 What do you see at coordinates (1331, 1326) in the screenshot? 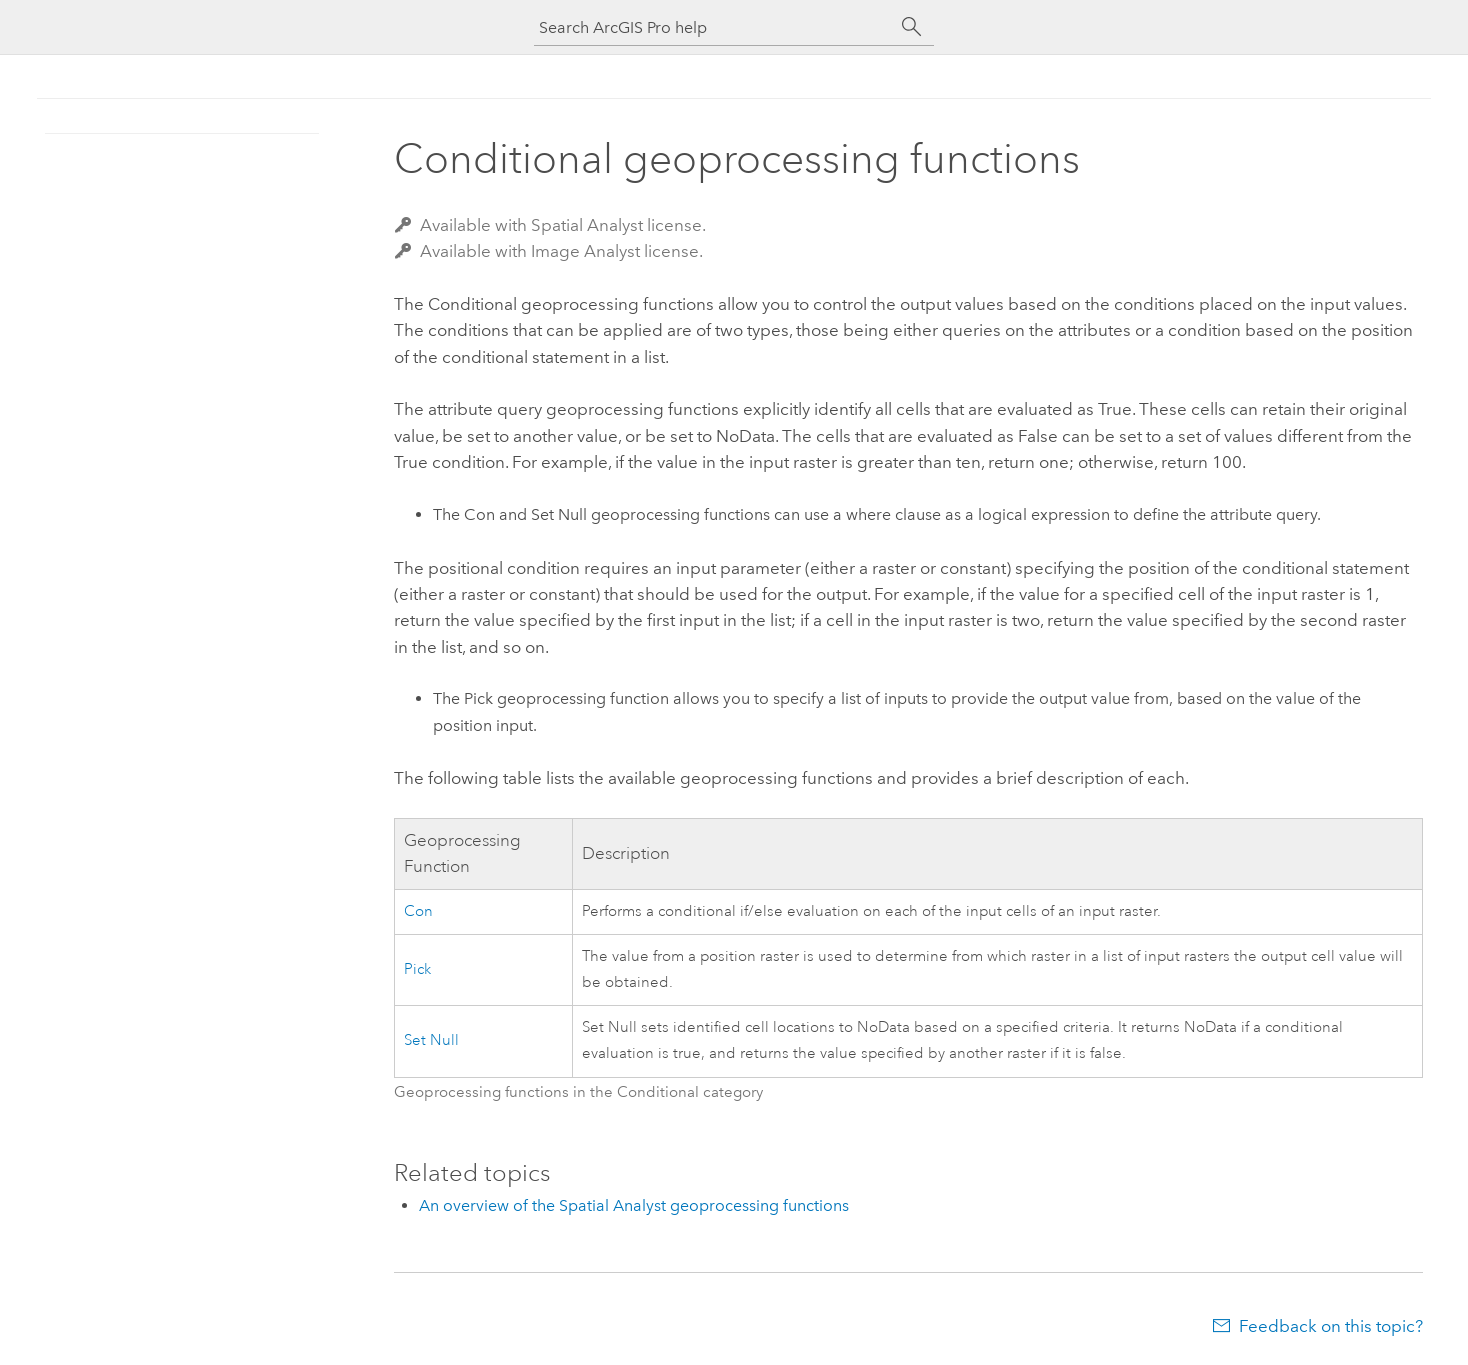
I see `Feedback on this topic?` at bounding box center [1331, 1326].